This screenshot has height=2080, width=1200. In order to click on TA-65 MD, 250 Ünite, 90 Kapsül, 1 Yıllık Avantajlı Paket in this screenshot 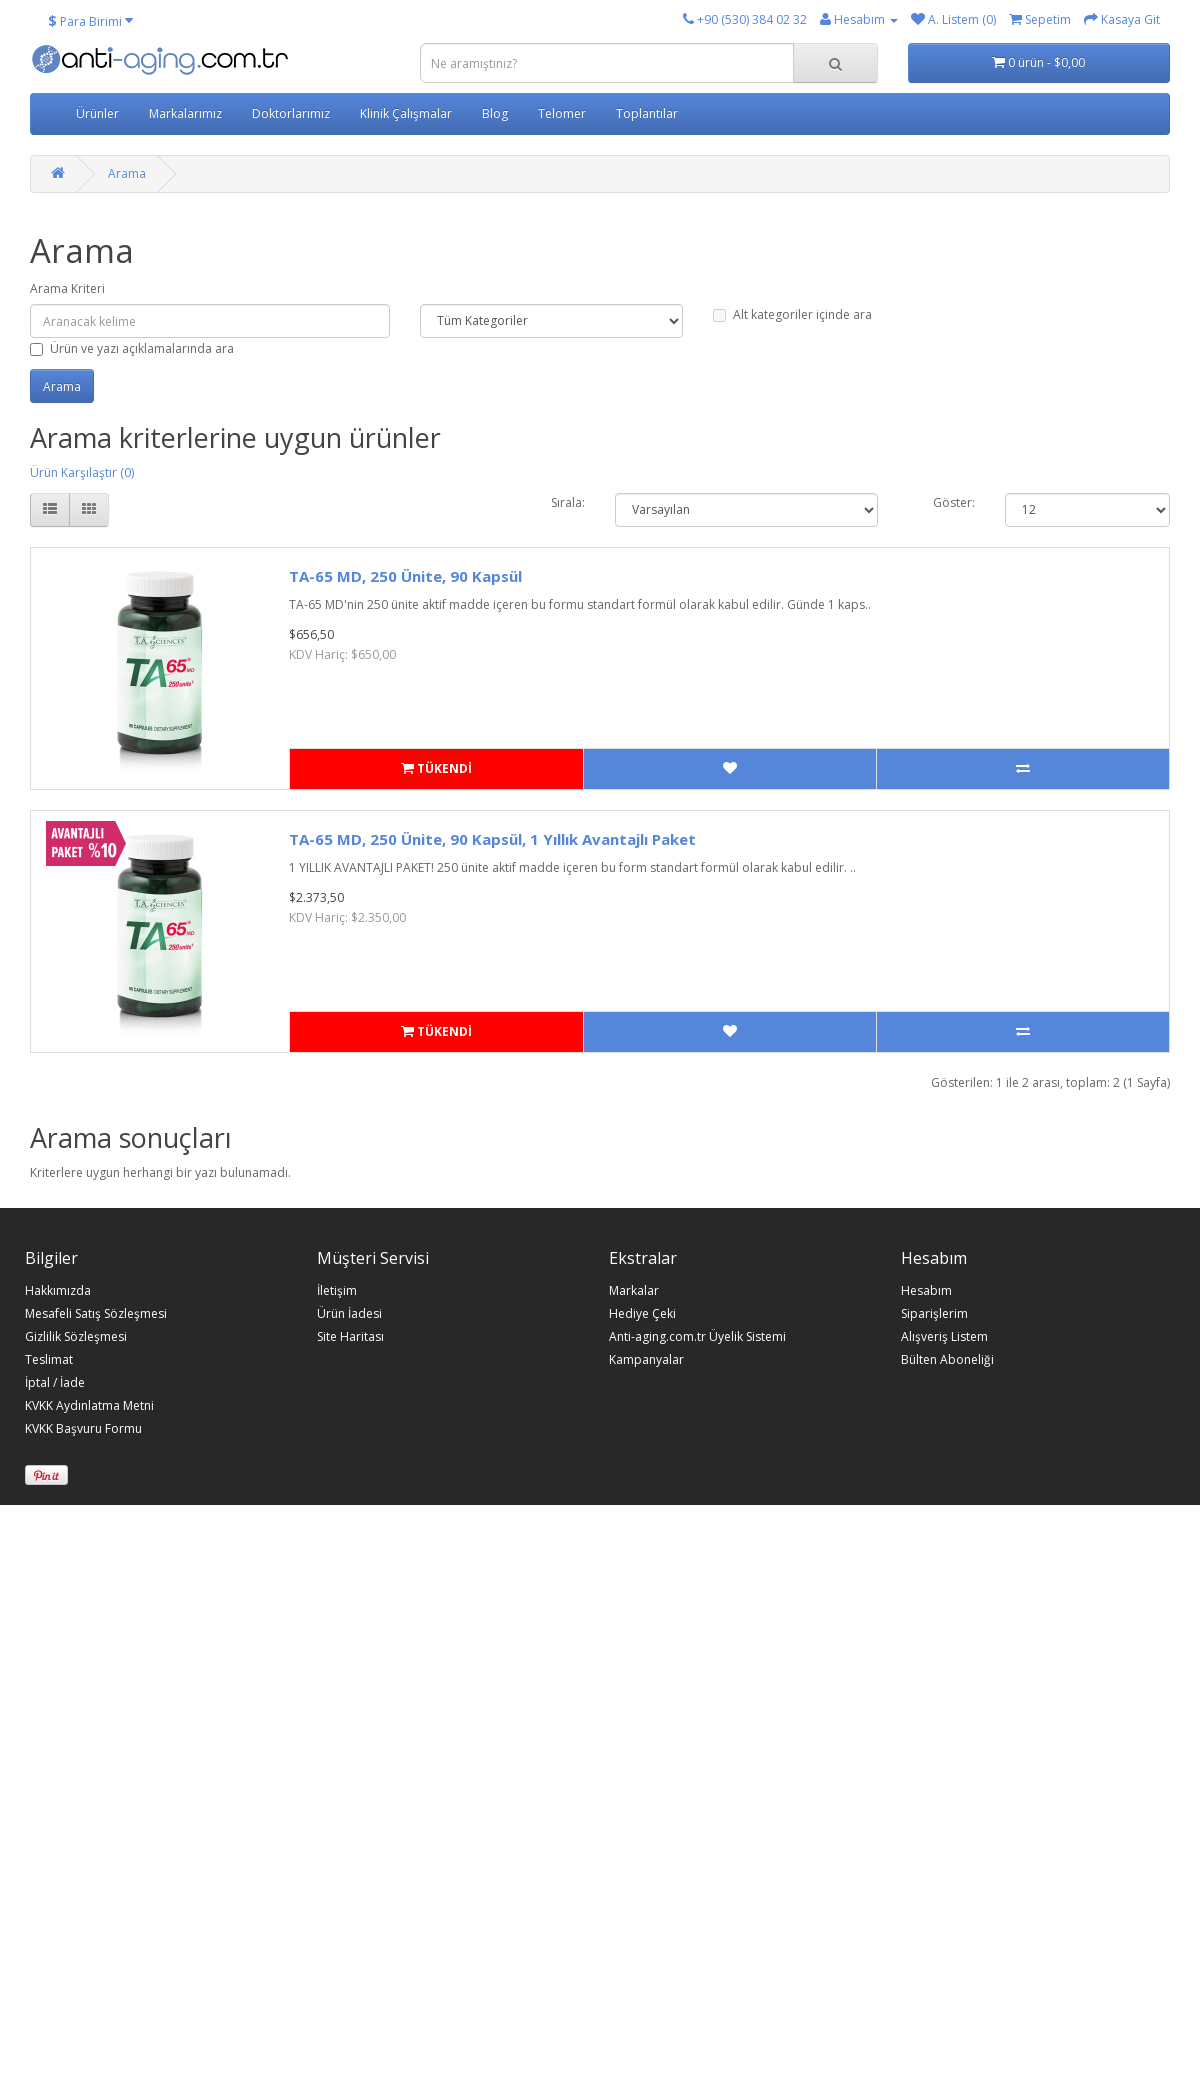, I will do `click(492, 839)`.